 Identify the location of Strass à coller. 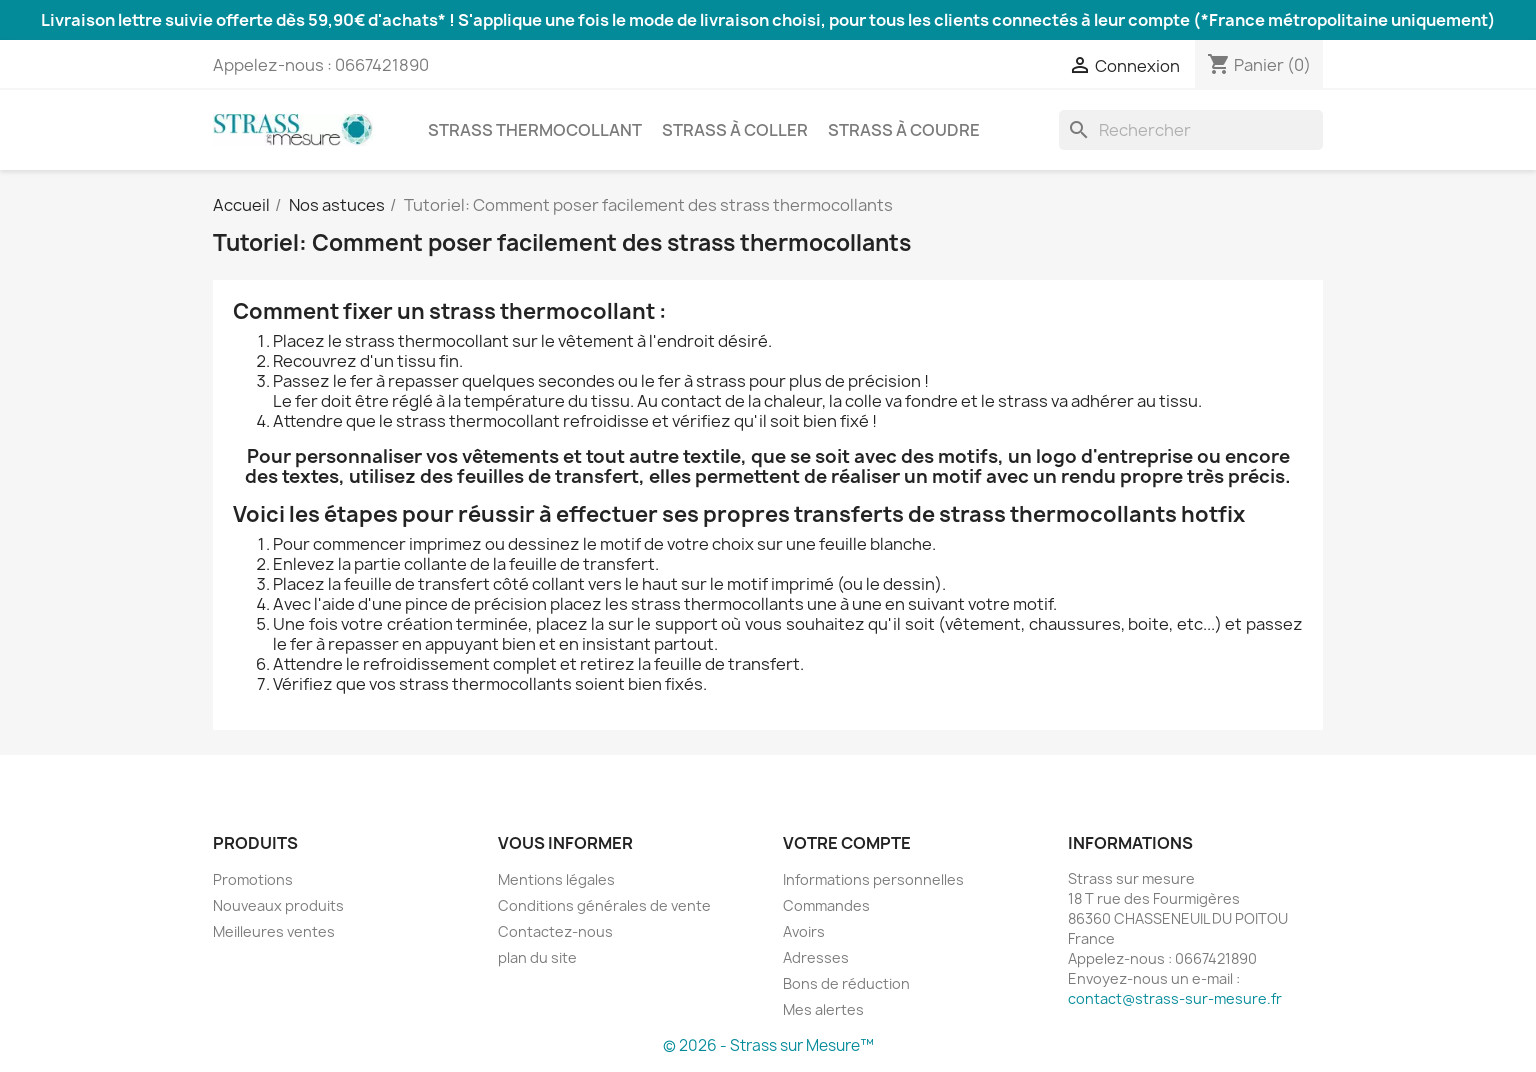
(735, 130).